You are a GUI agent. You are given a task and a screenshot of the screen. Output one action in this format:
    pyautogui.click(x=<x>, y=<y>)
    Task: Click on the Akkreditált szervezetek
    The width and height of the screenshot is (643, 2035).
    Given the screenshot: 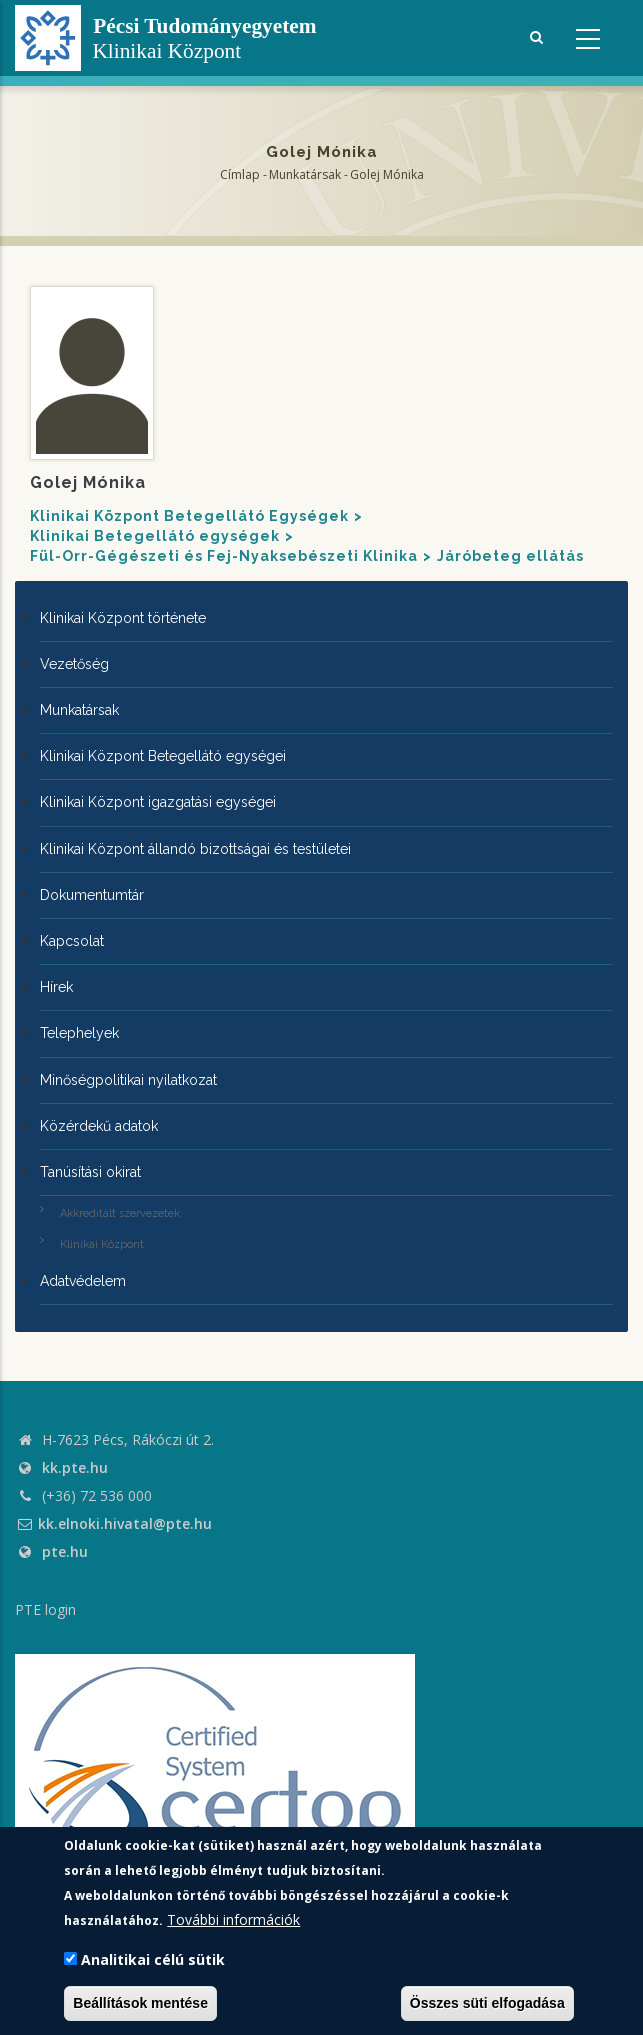 What is the action you would take?
    pyautogui.click(x=120, y=1213)
    